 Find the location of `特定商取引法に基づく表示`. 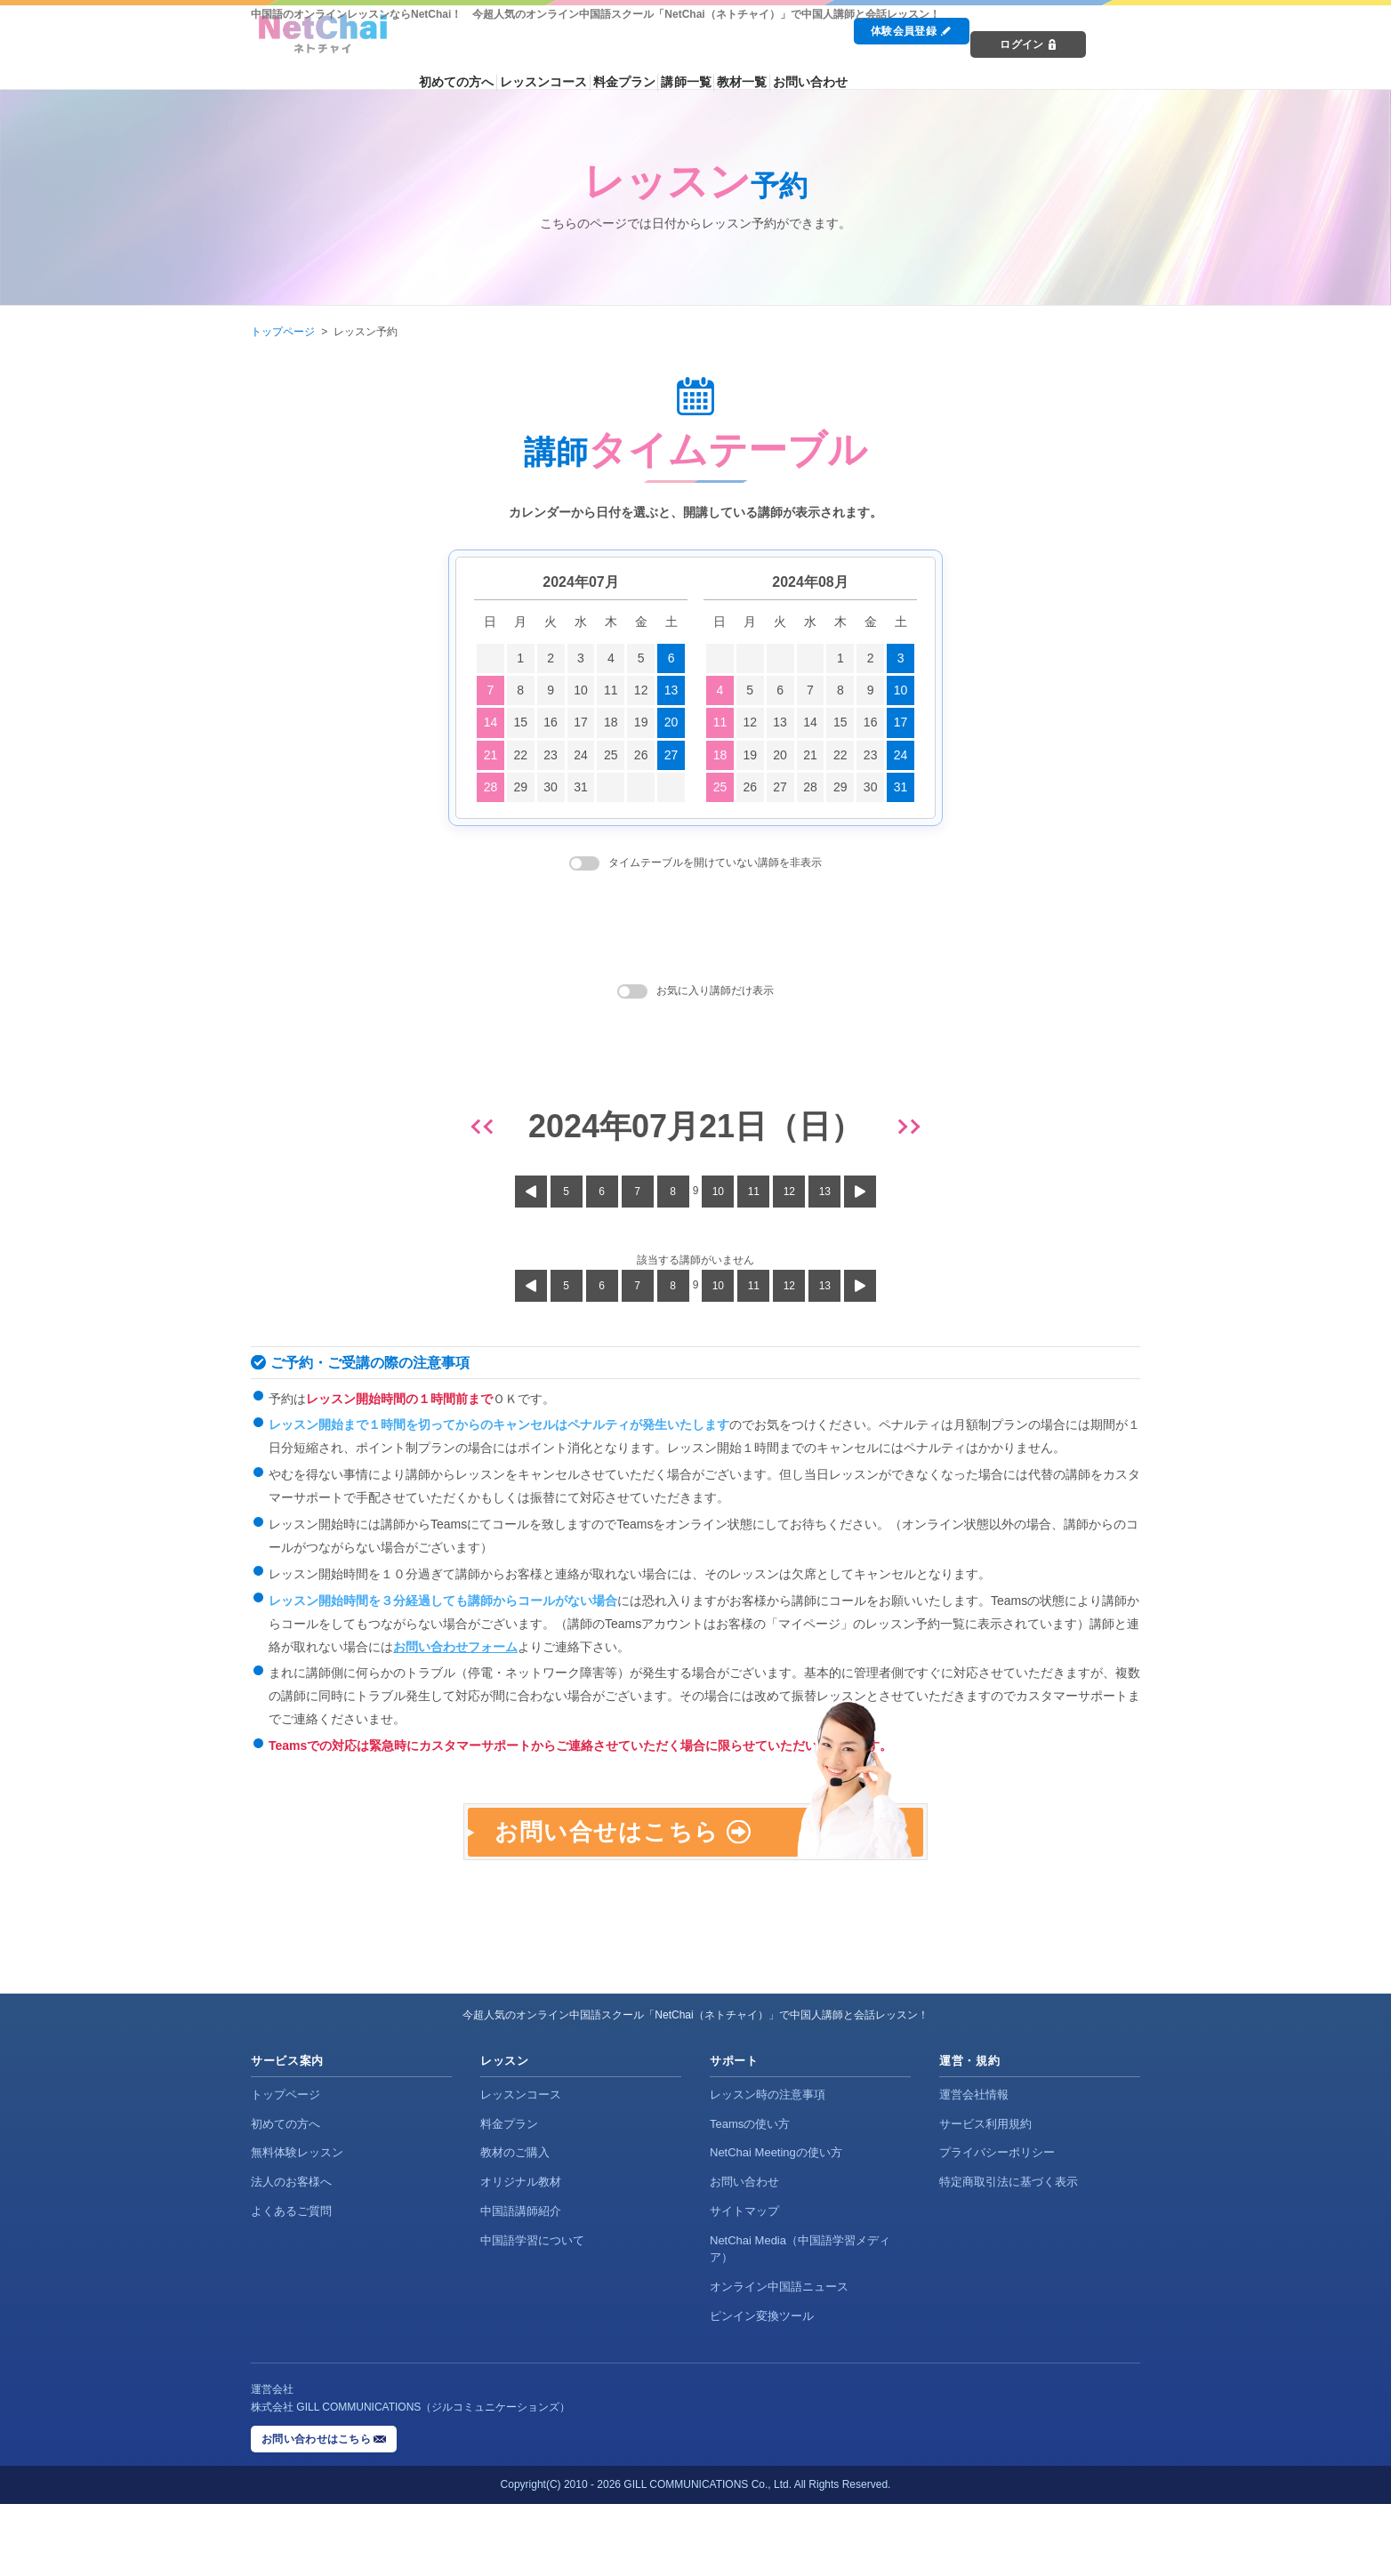

特定商取引法に基づく表示 is located at coordinates (1008, 2253).